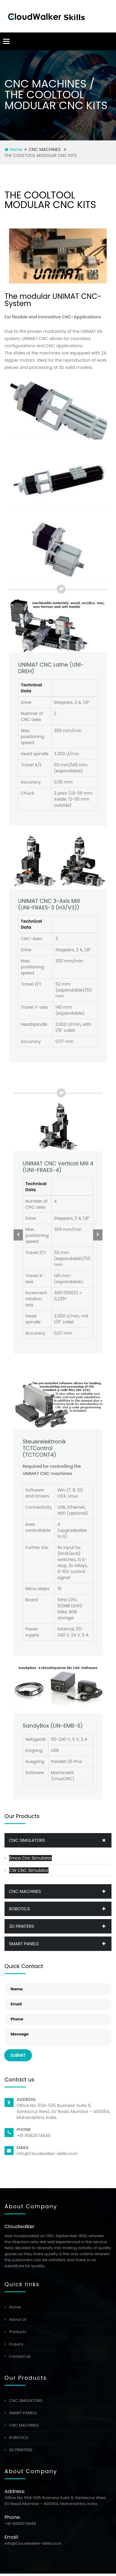 The height and width of the screenshot is (2576, 116). What do you see at coordinates (18, 2055) in the screenshot?
I see `Submit` at bounding box center [18, 2055].